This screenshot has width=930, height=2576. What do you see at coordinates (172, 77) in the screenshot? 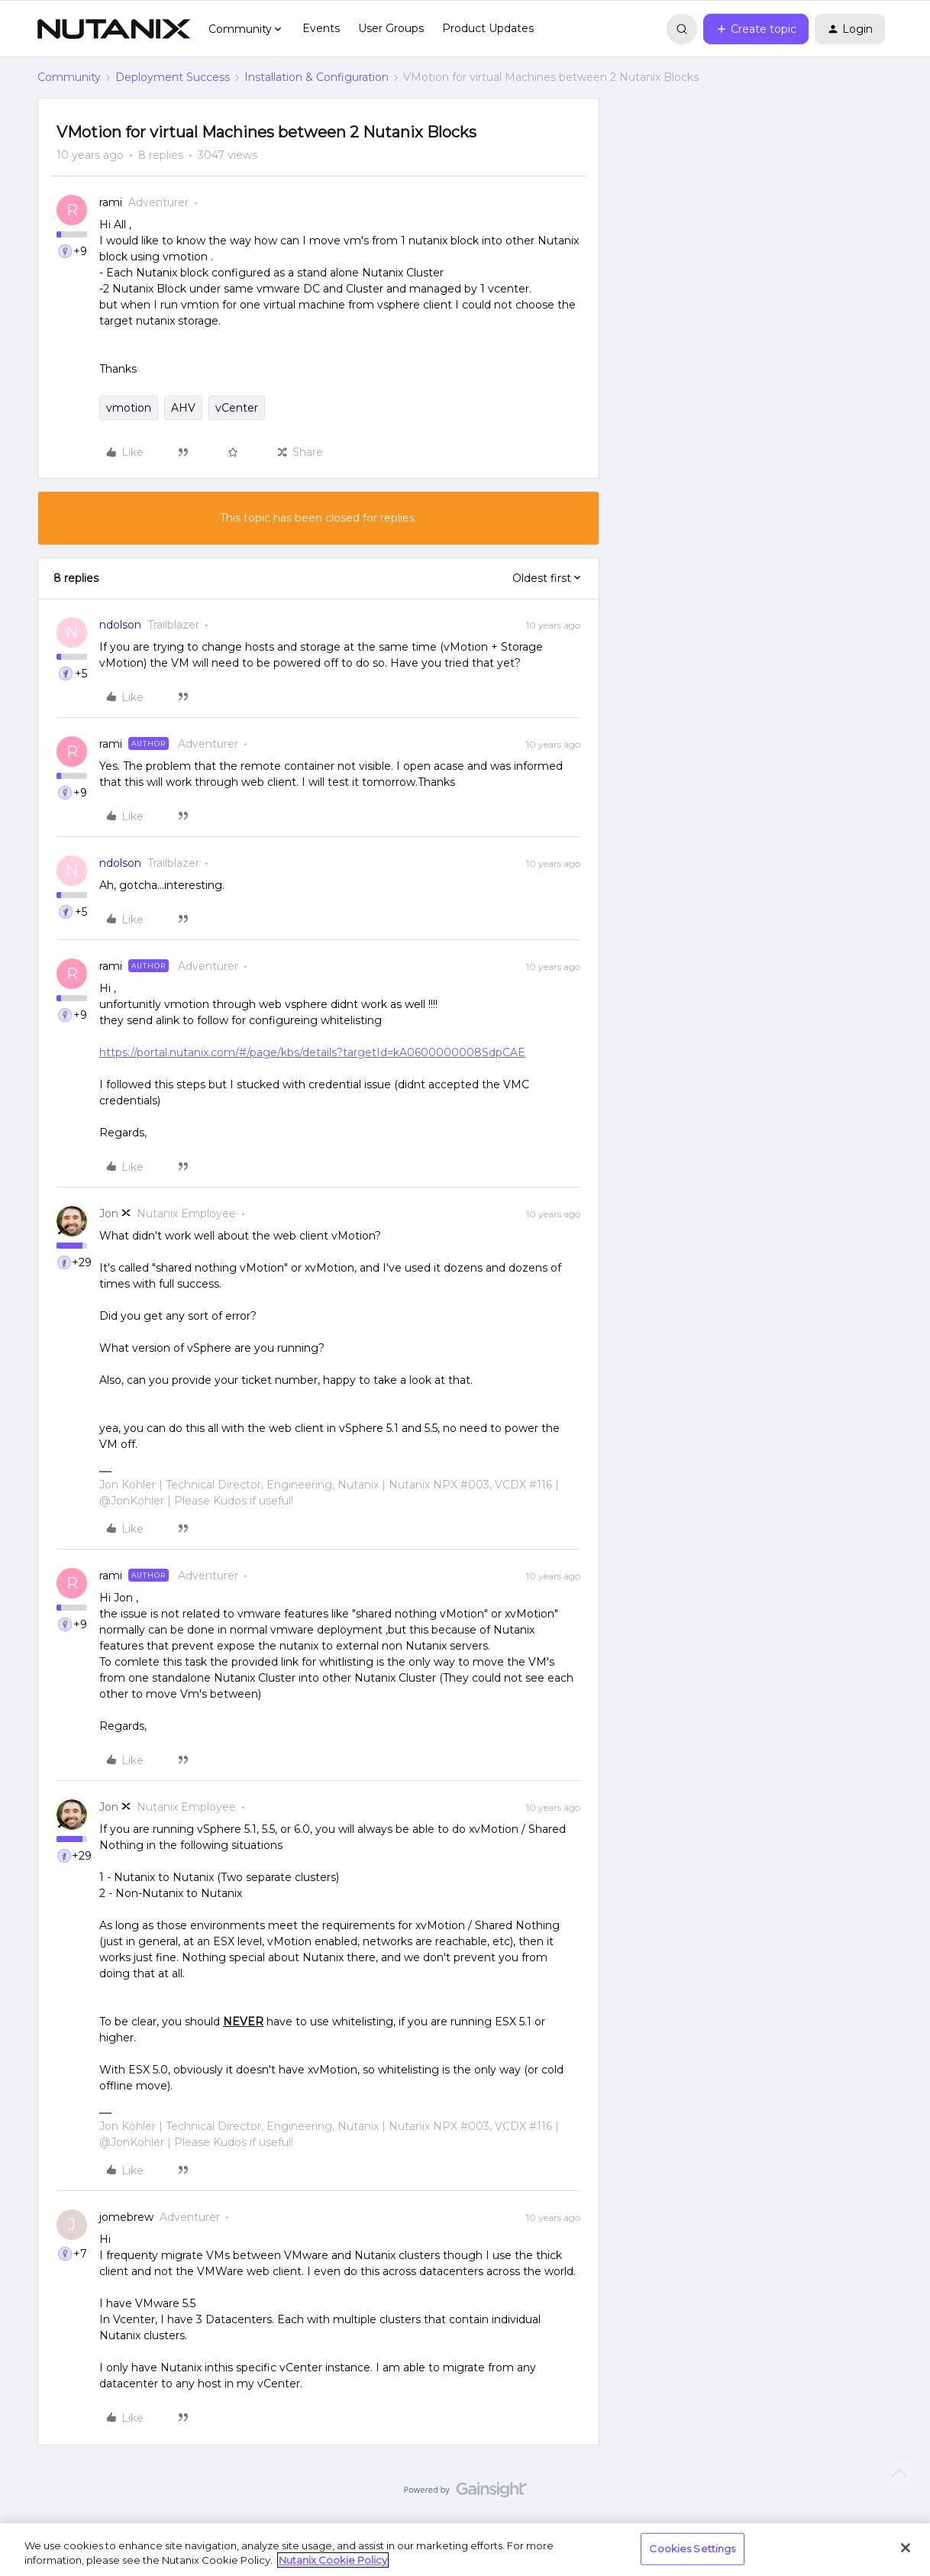
I see `Deployment Success` at bounding box center [172, 77].